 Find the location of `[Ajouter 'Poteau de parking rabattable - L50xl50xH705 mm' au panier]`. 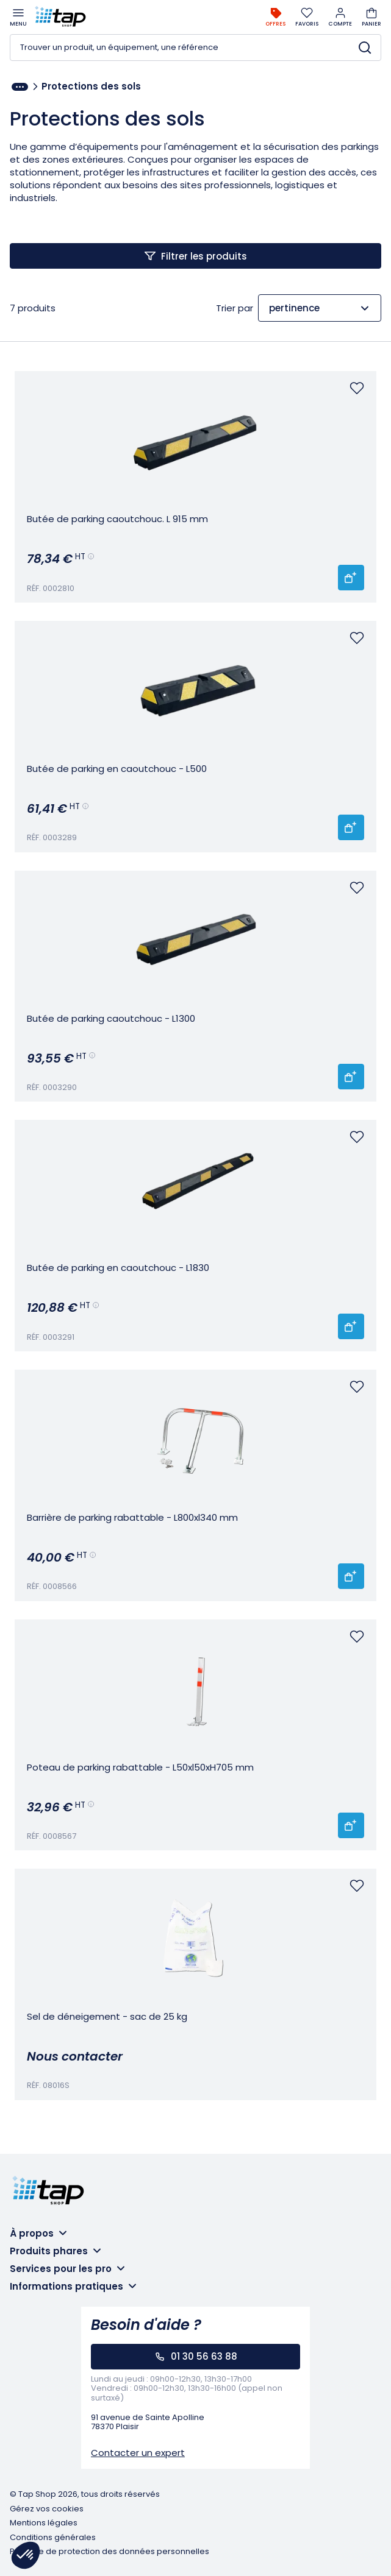

[Ajouter 'Poteau de parking rabattable - L50xl50xH705 mm' au panier] is located at coordinates (351, 1825).